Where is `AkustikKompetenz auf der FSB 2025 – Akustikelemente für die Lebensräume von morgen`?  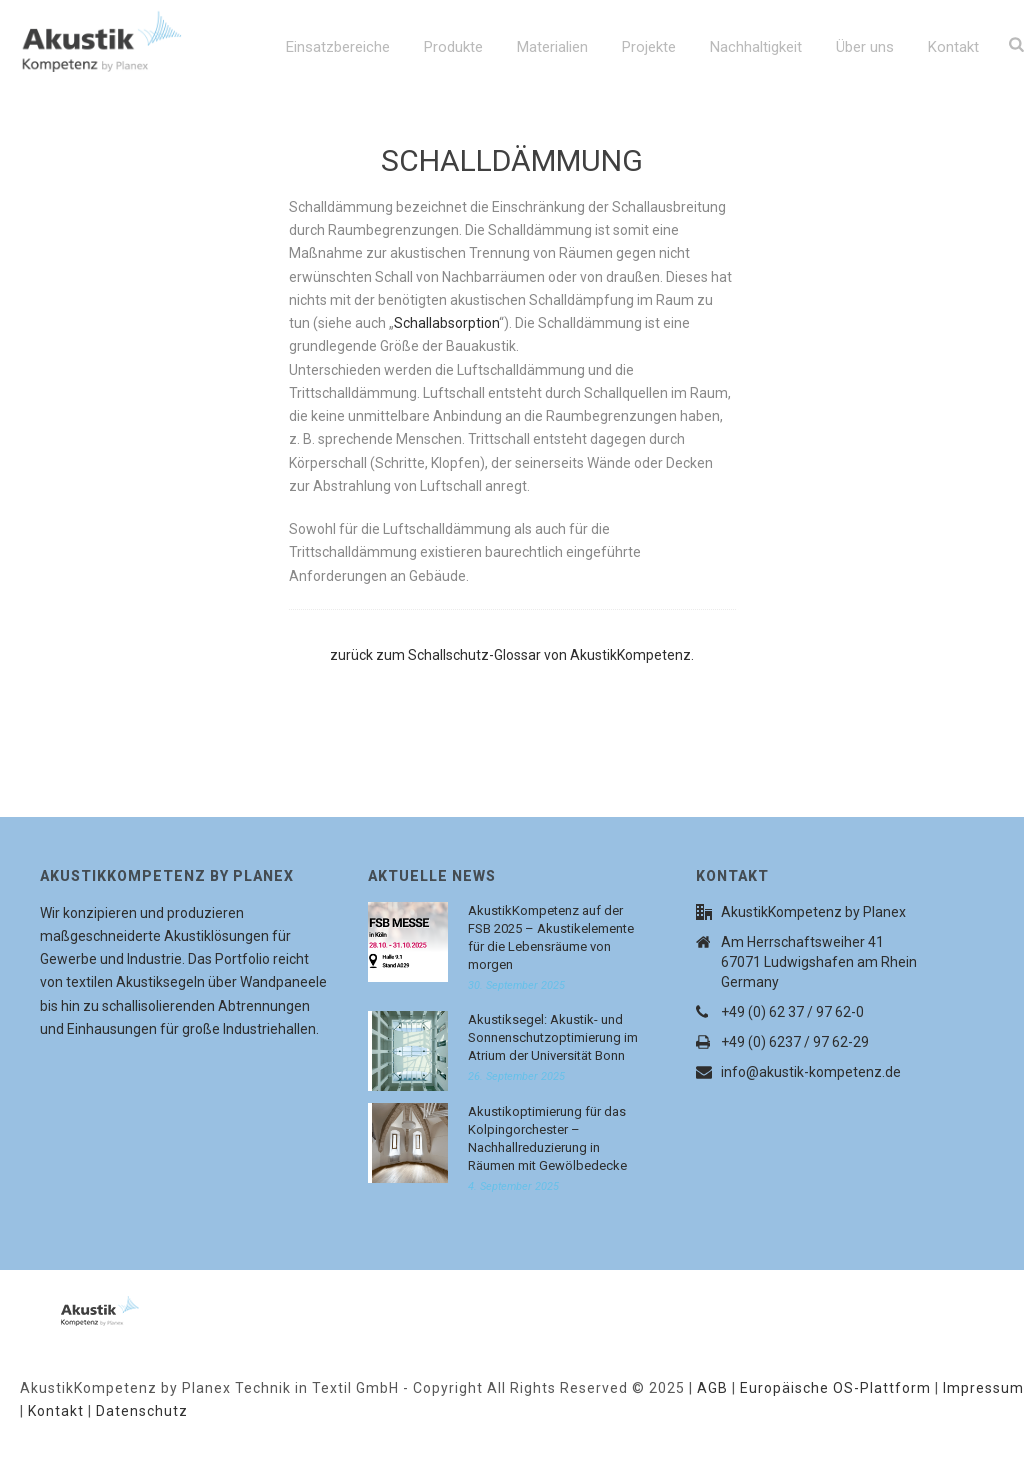 AkustikKompetenz auf der FSB 2025 – Akustikelemente für die Lebensräume von morgen is located at coordinates (551, 937).